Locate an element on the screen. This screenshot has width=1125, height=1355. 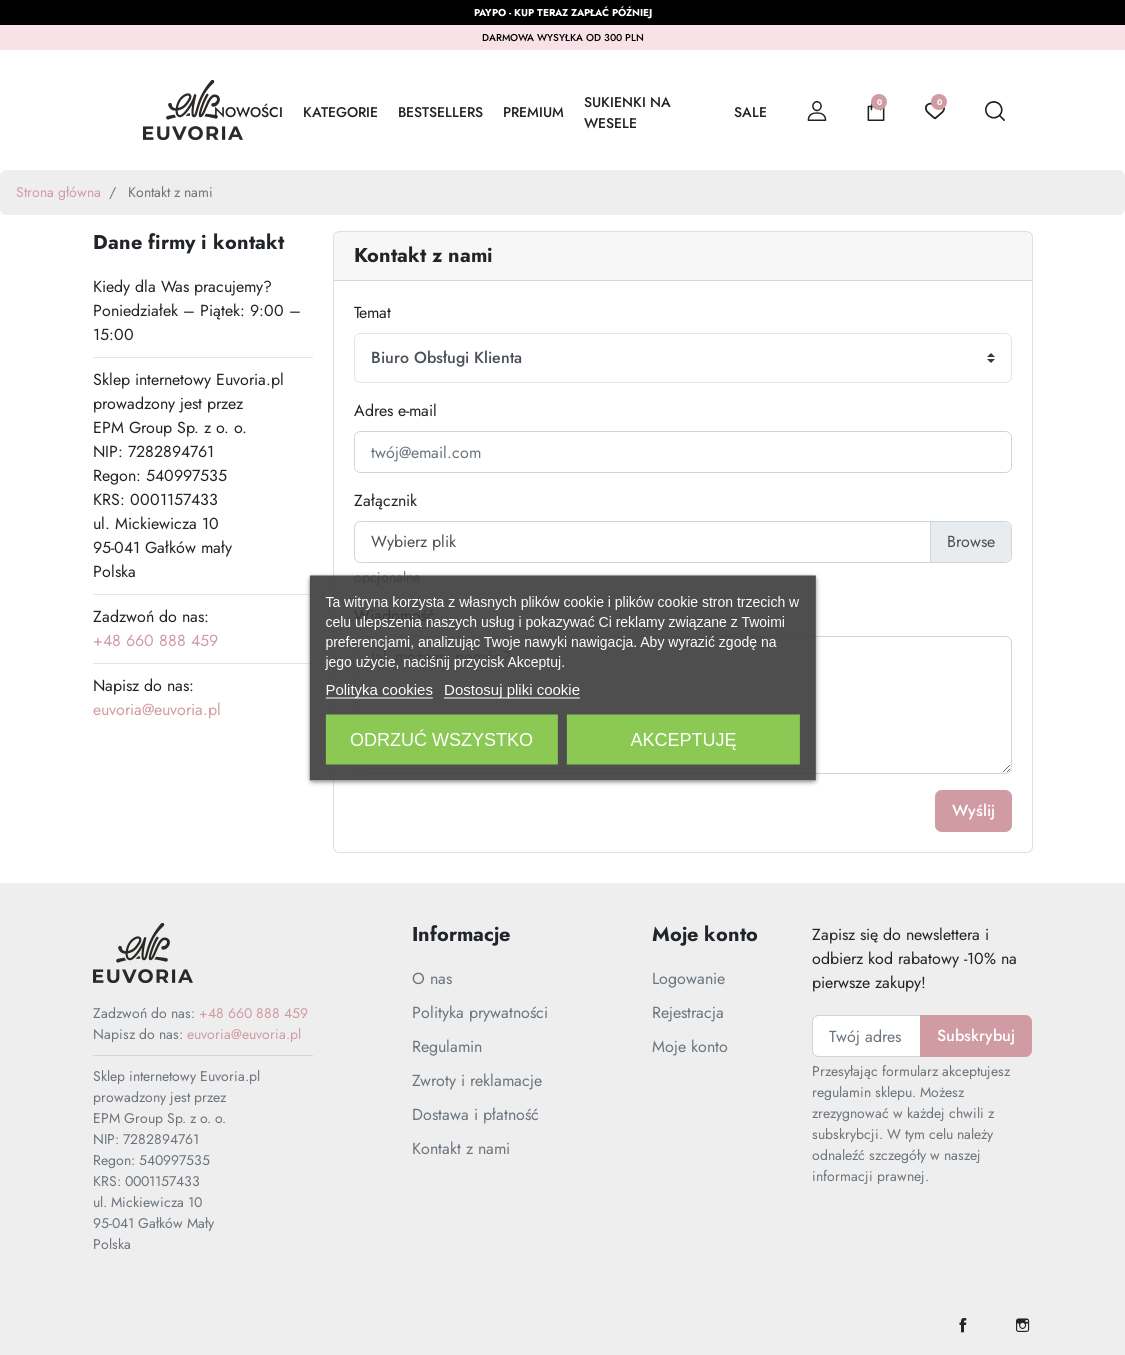
Adres e-mail is located at coordinates (395, 410).